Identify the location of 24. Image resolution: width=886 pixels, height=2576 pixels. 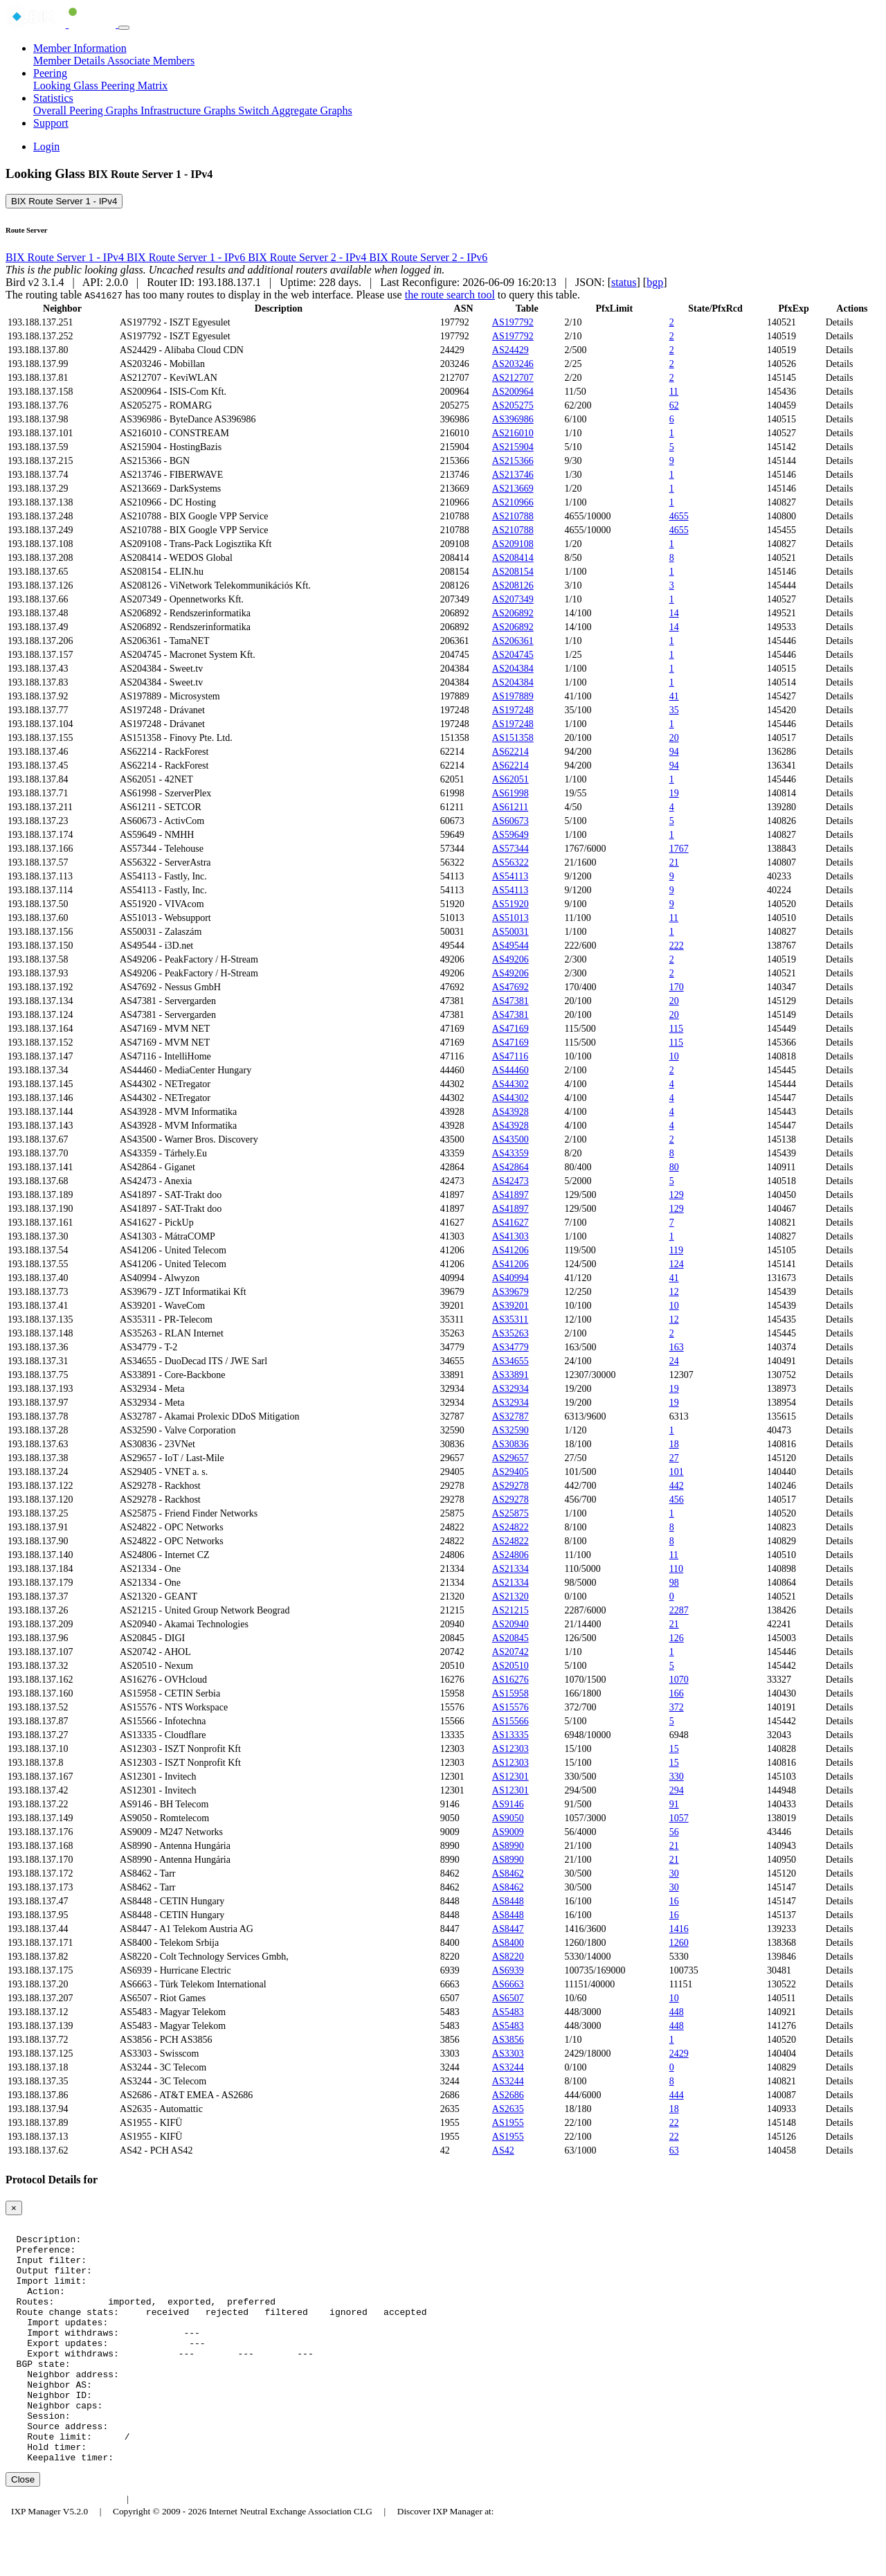
(674, 1361).